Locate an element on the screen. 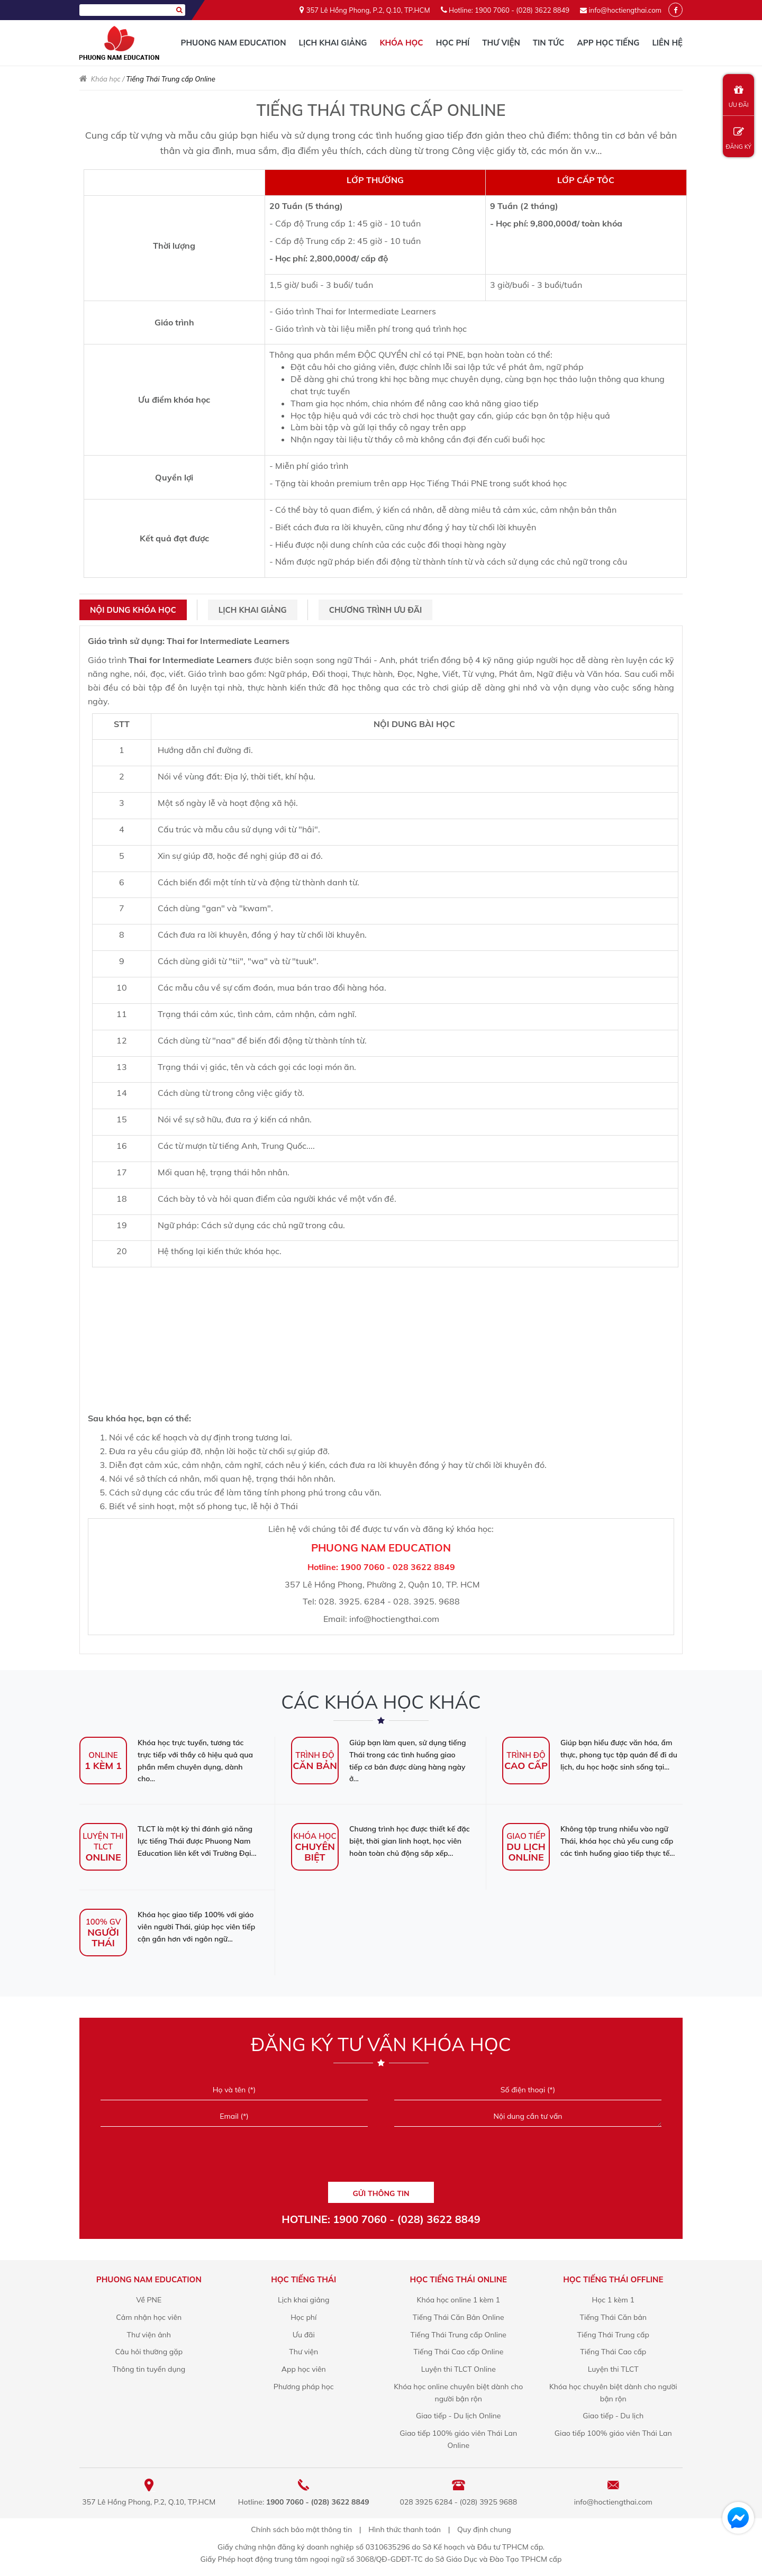 Image resolution: width=762 pixels, height=2576 pixels. Học phí is located at coordinates (453, 43).